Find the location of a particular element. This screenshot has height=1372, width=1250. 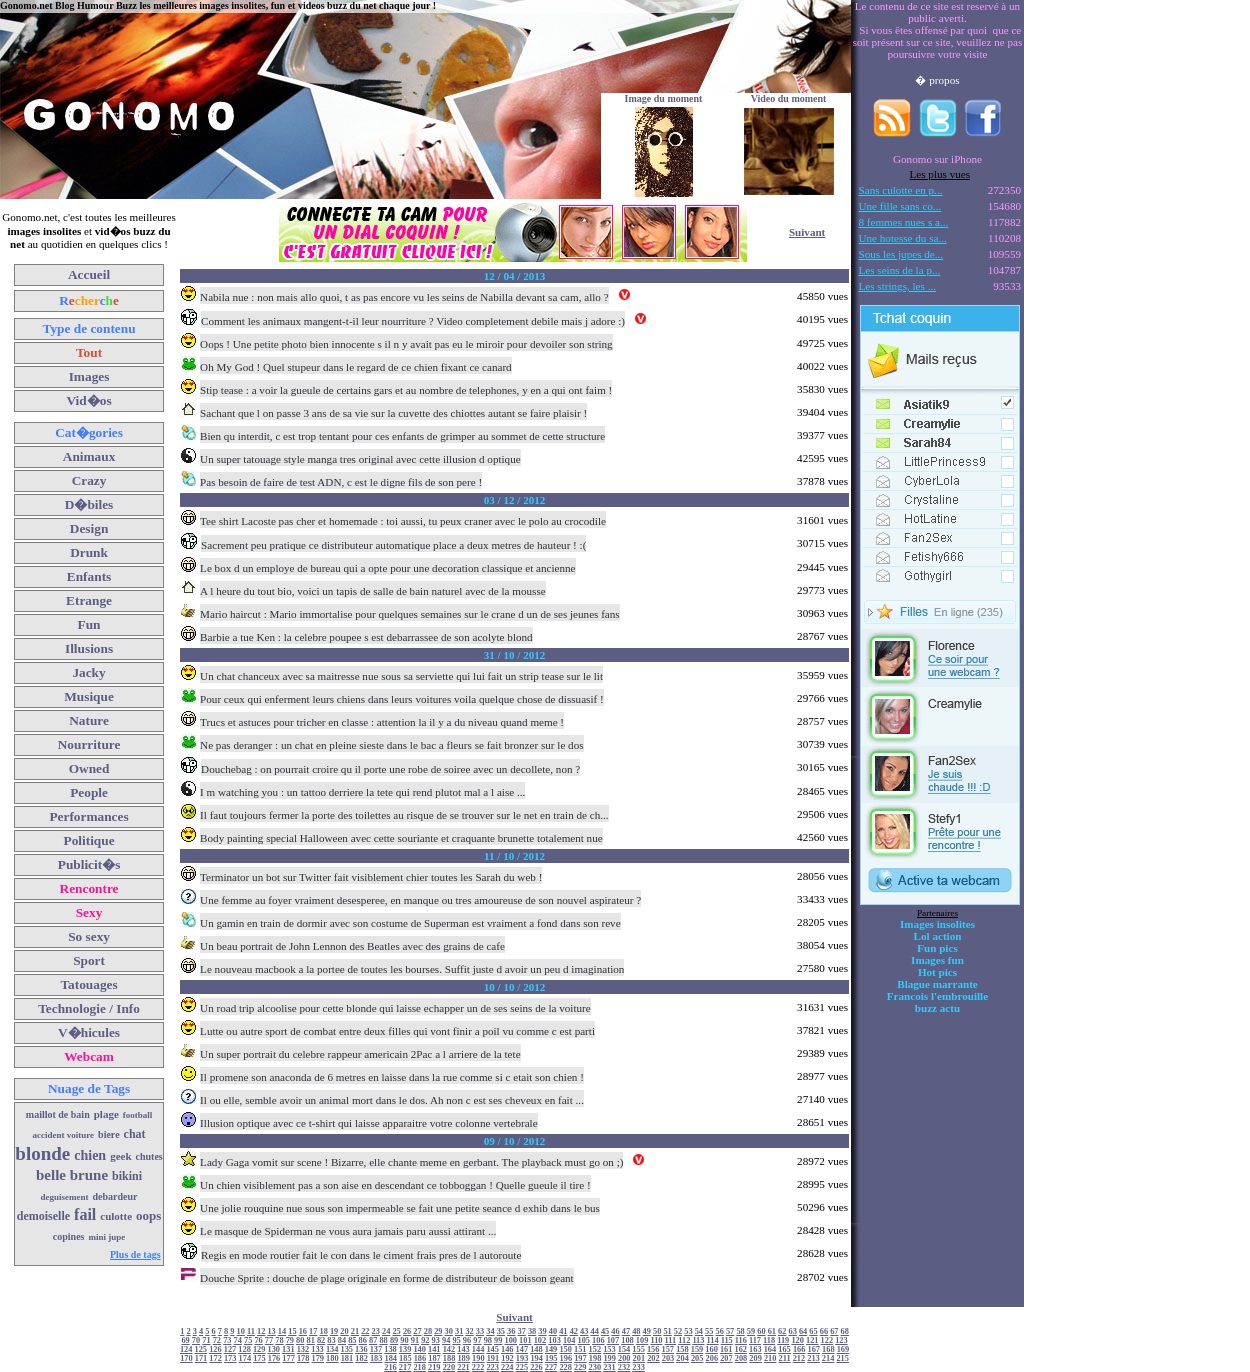

225 is located at coordinates (522, 1367).